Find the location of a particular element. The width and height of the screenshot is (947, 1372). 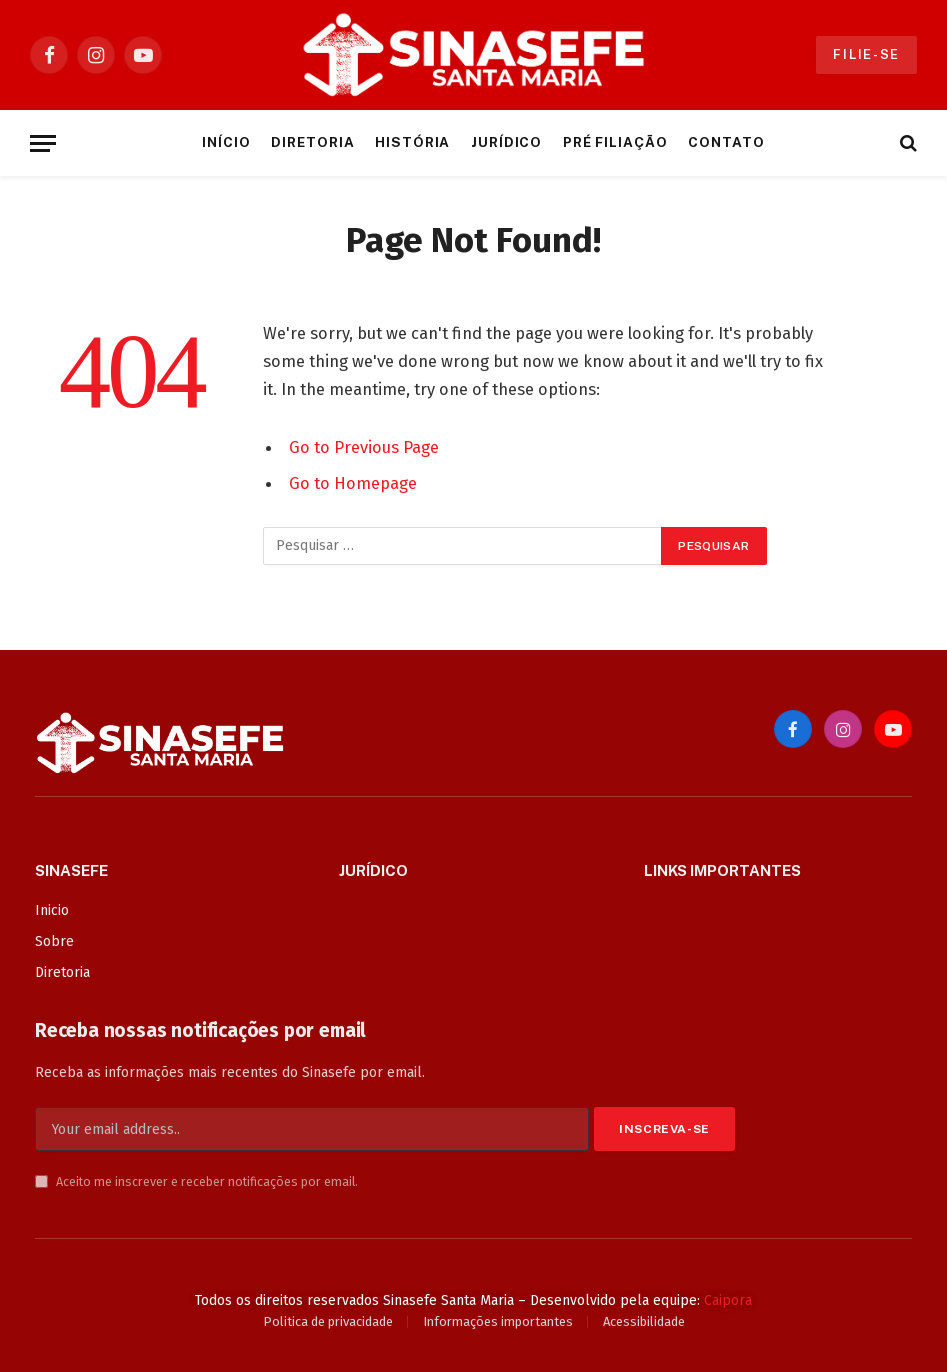

História is located at coordinates (413, 142).